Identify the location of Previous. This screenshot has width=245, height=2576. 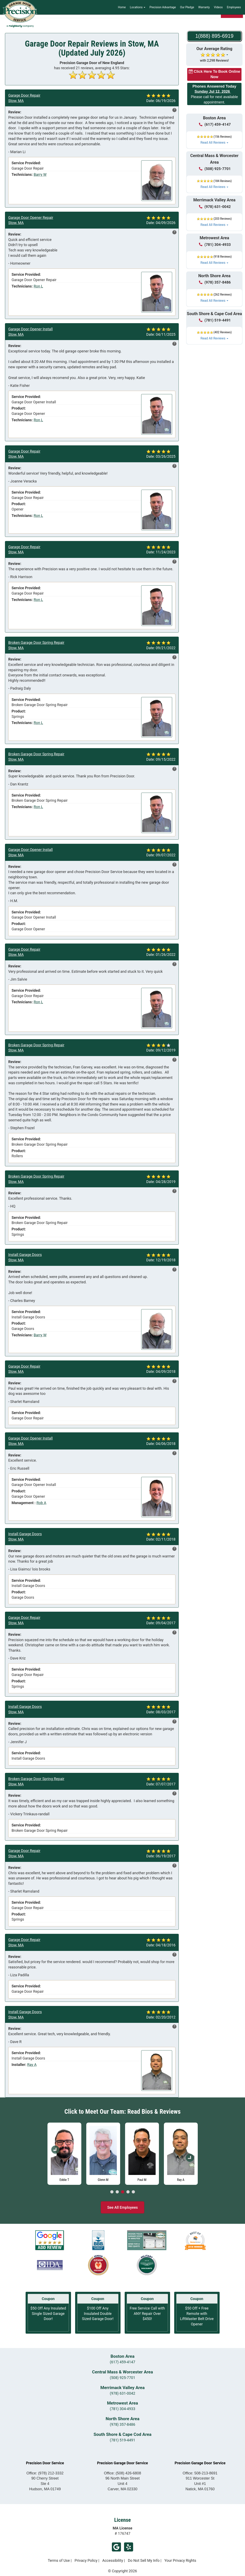
(54, 2154).